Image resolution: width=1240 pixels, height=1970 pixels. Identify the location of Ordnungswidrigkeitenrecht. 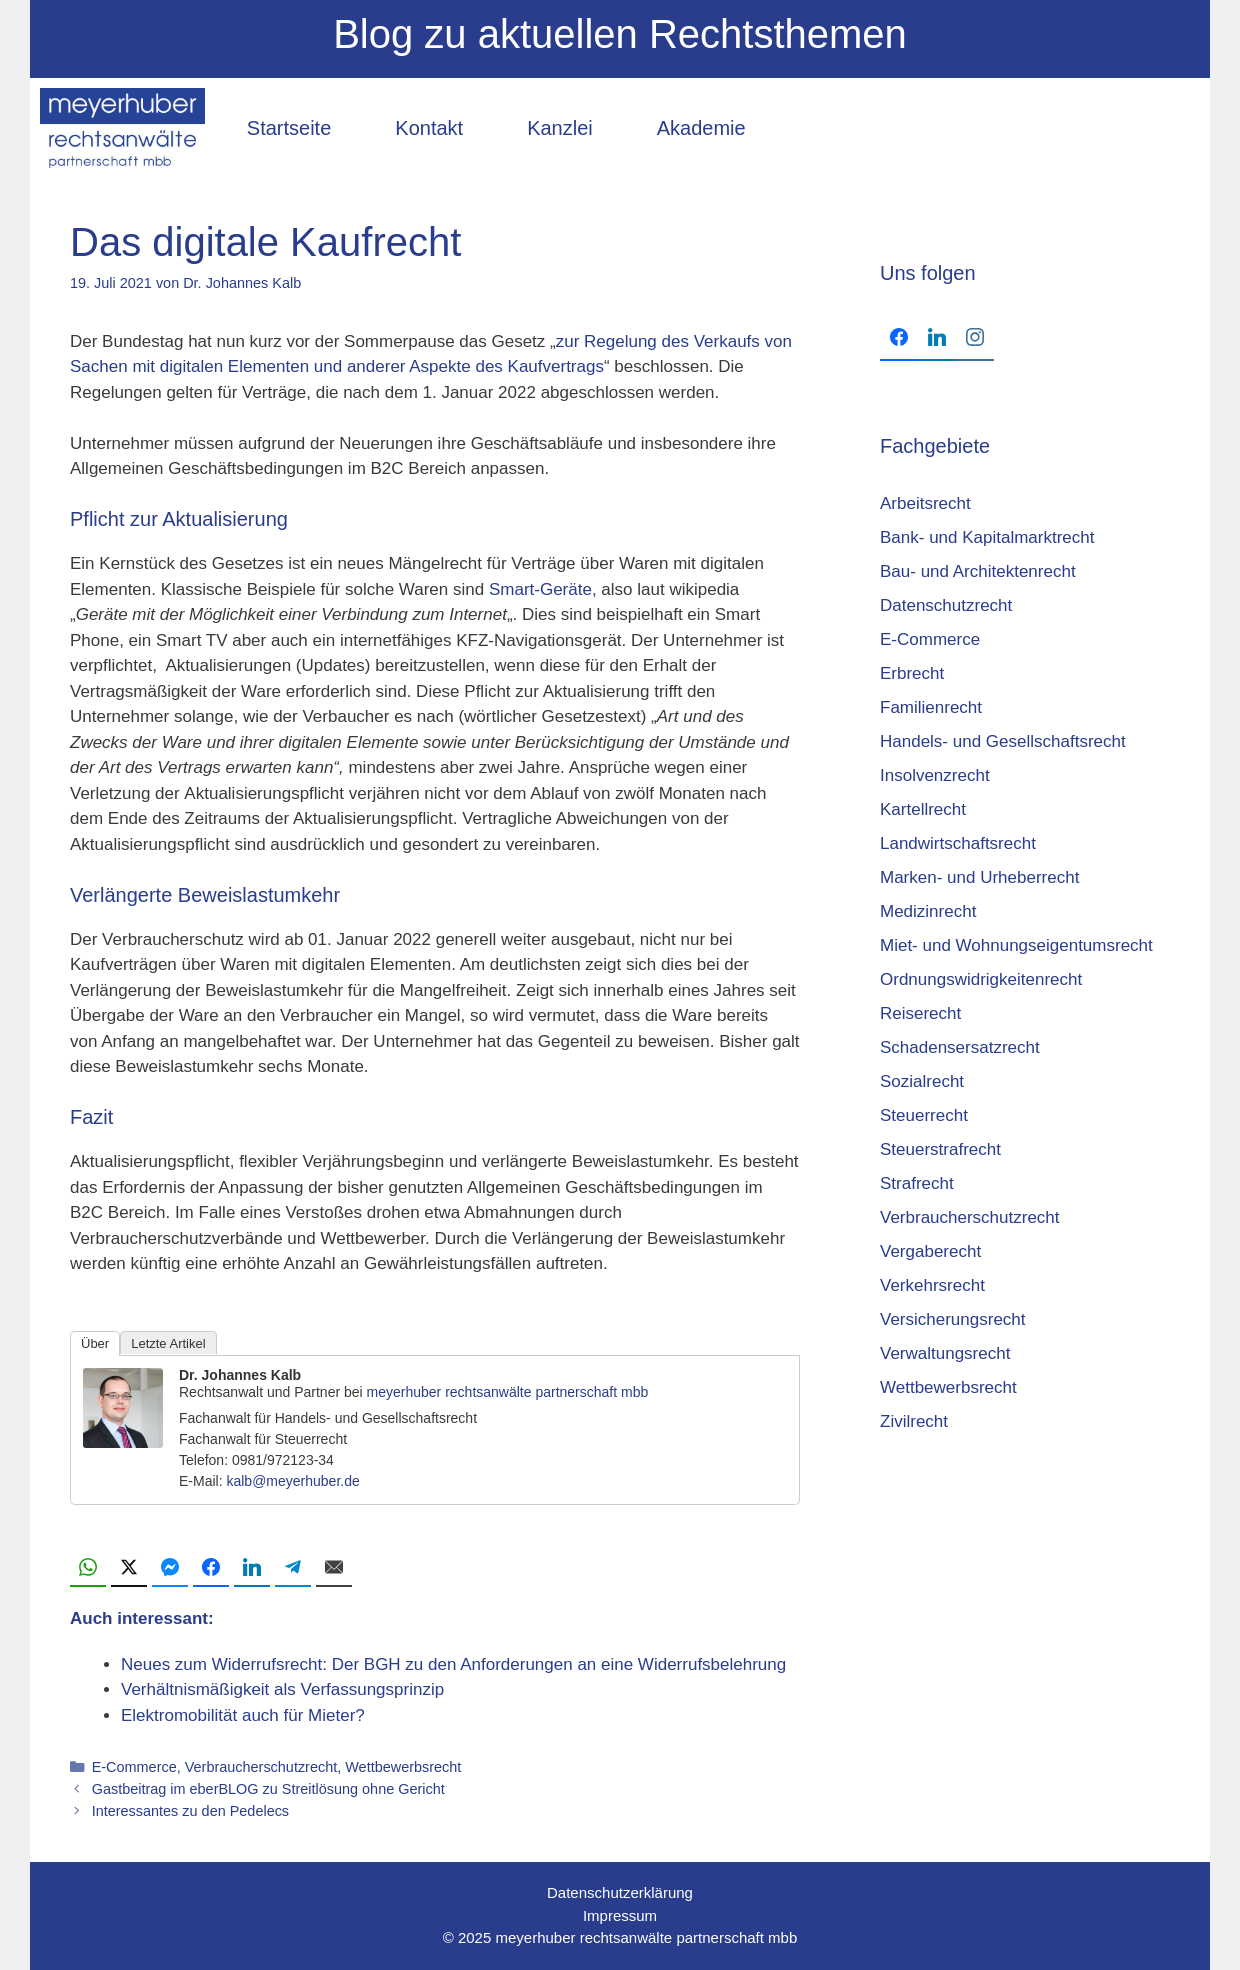
(981, 979).